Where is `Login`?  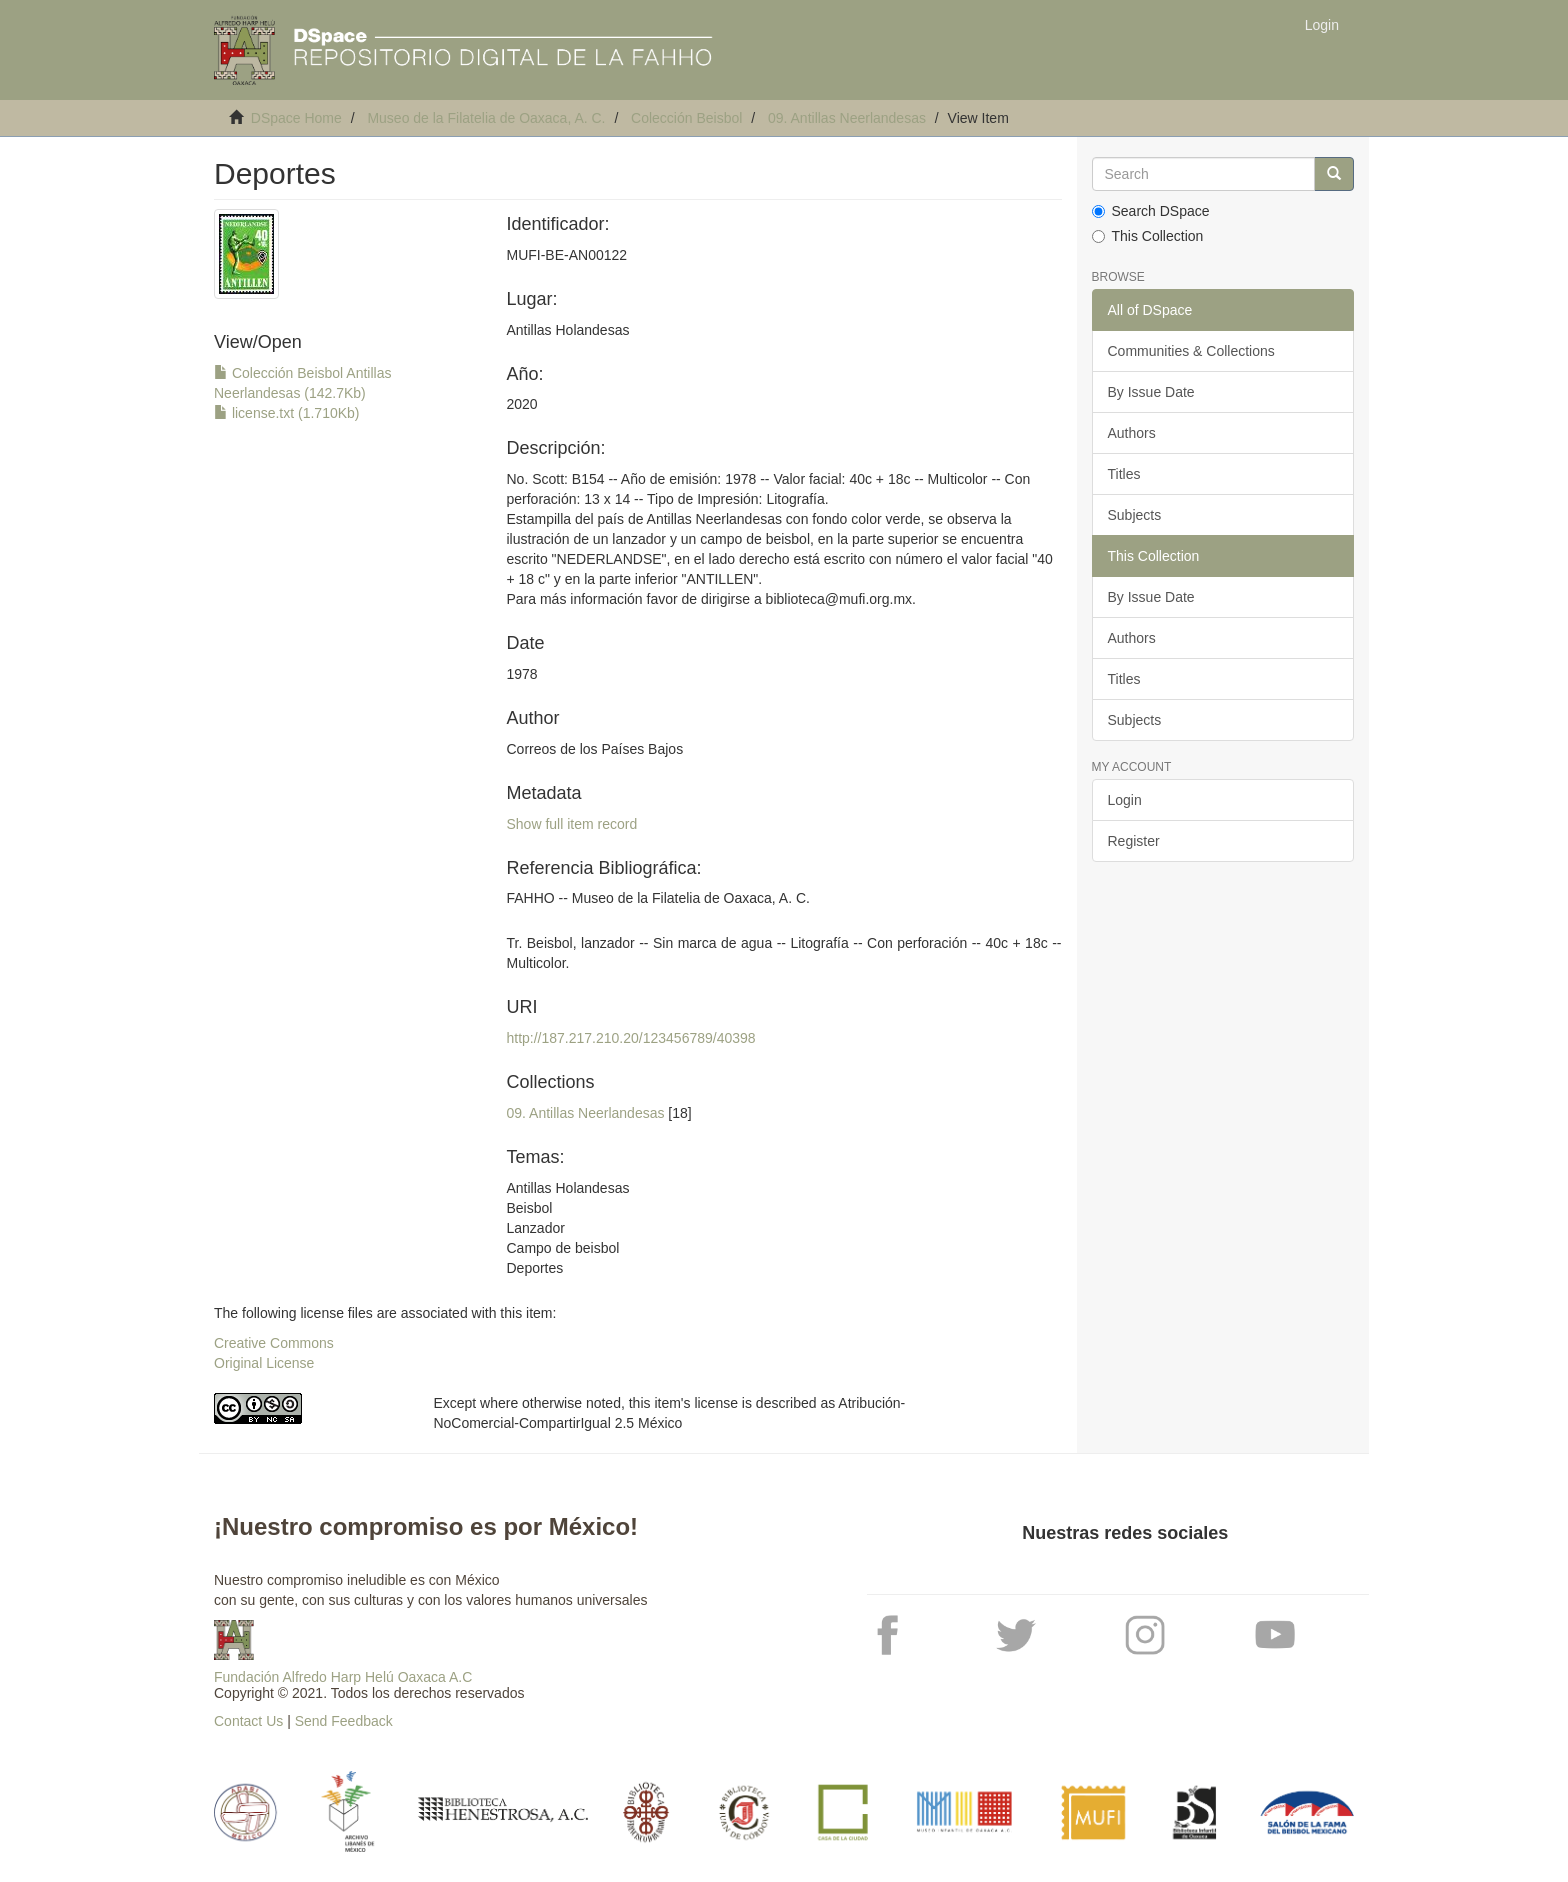
Login is located at coordinates (1125, 800).